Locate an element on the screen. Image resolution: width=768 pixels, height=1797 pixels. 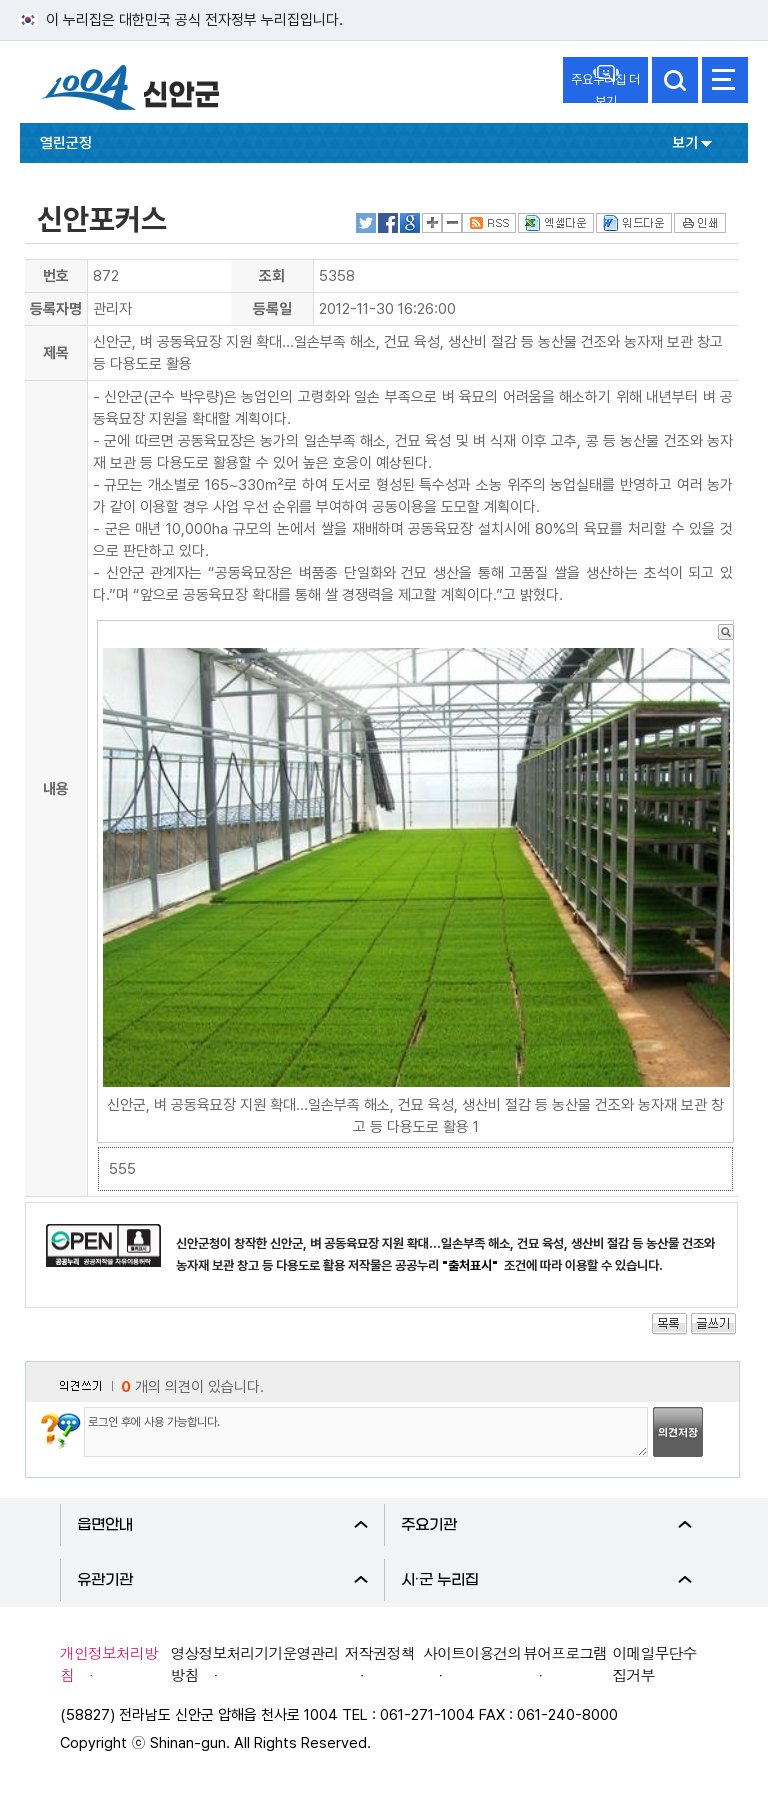
로그인 후에 사용 가능합니다. is located at coordinates (366, 1432).